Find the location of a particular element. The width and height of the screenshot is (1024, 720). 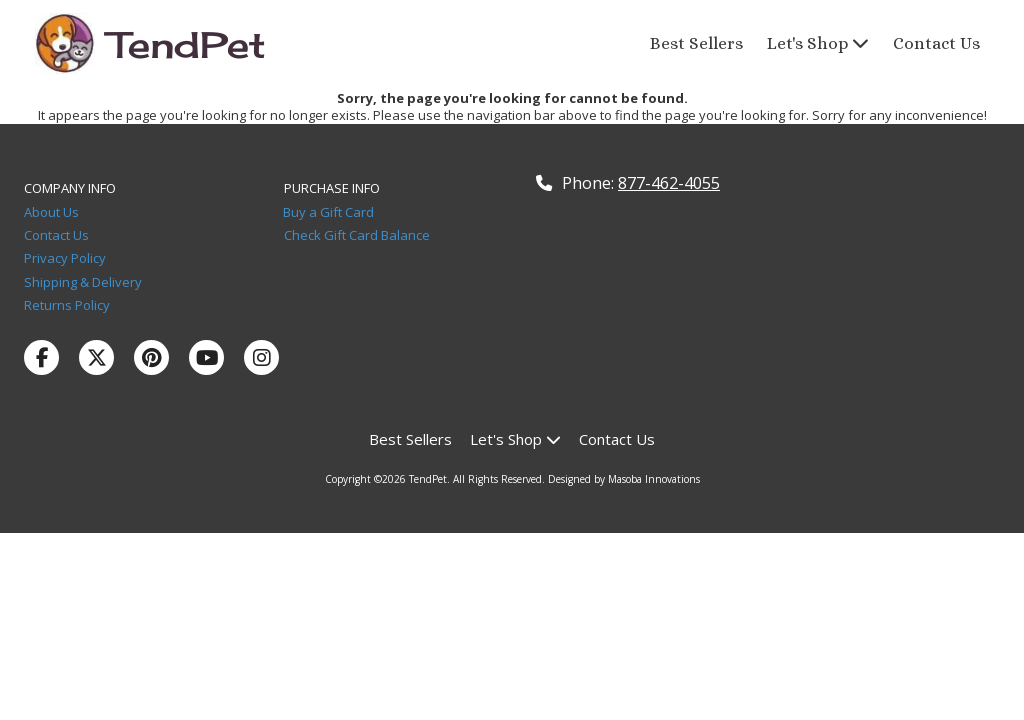

[Visit TendPet on X (formerly Twitter) (opens in new window)] is located at coordinates (96, 357).